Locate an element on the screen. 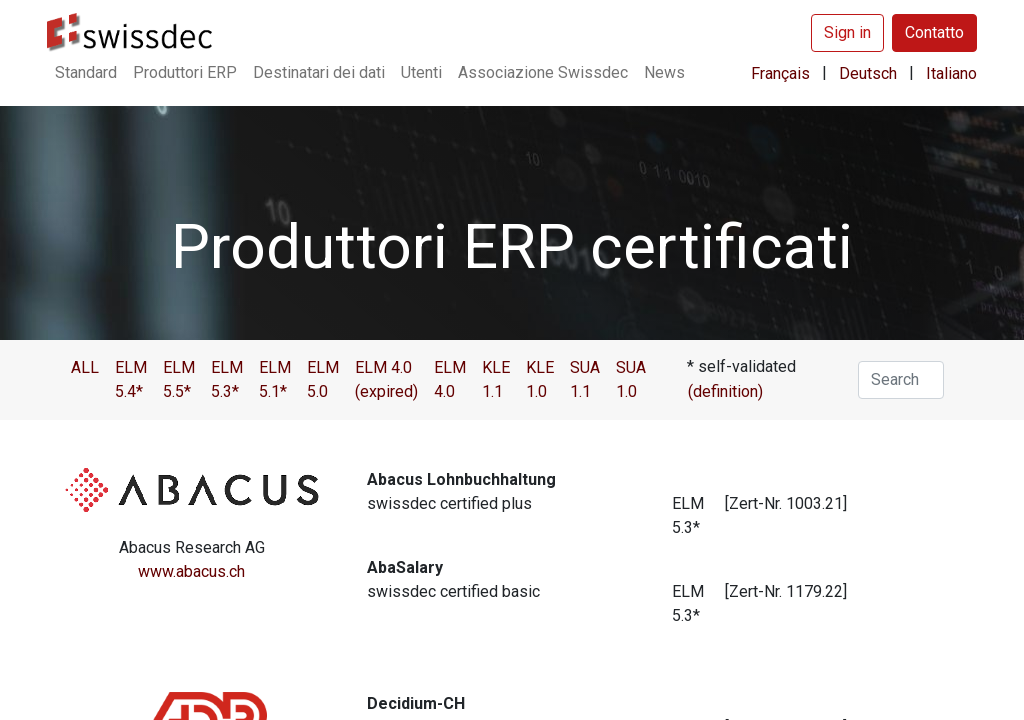  ALL is located at coordinates (85, 367).